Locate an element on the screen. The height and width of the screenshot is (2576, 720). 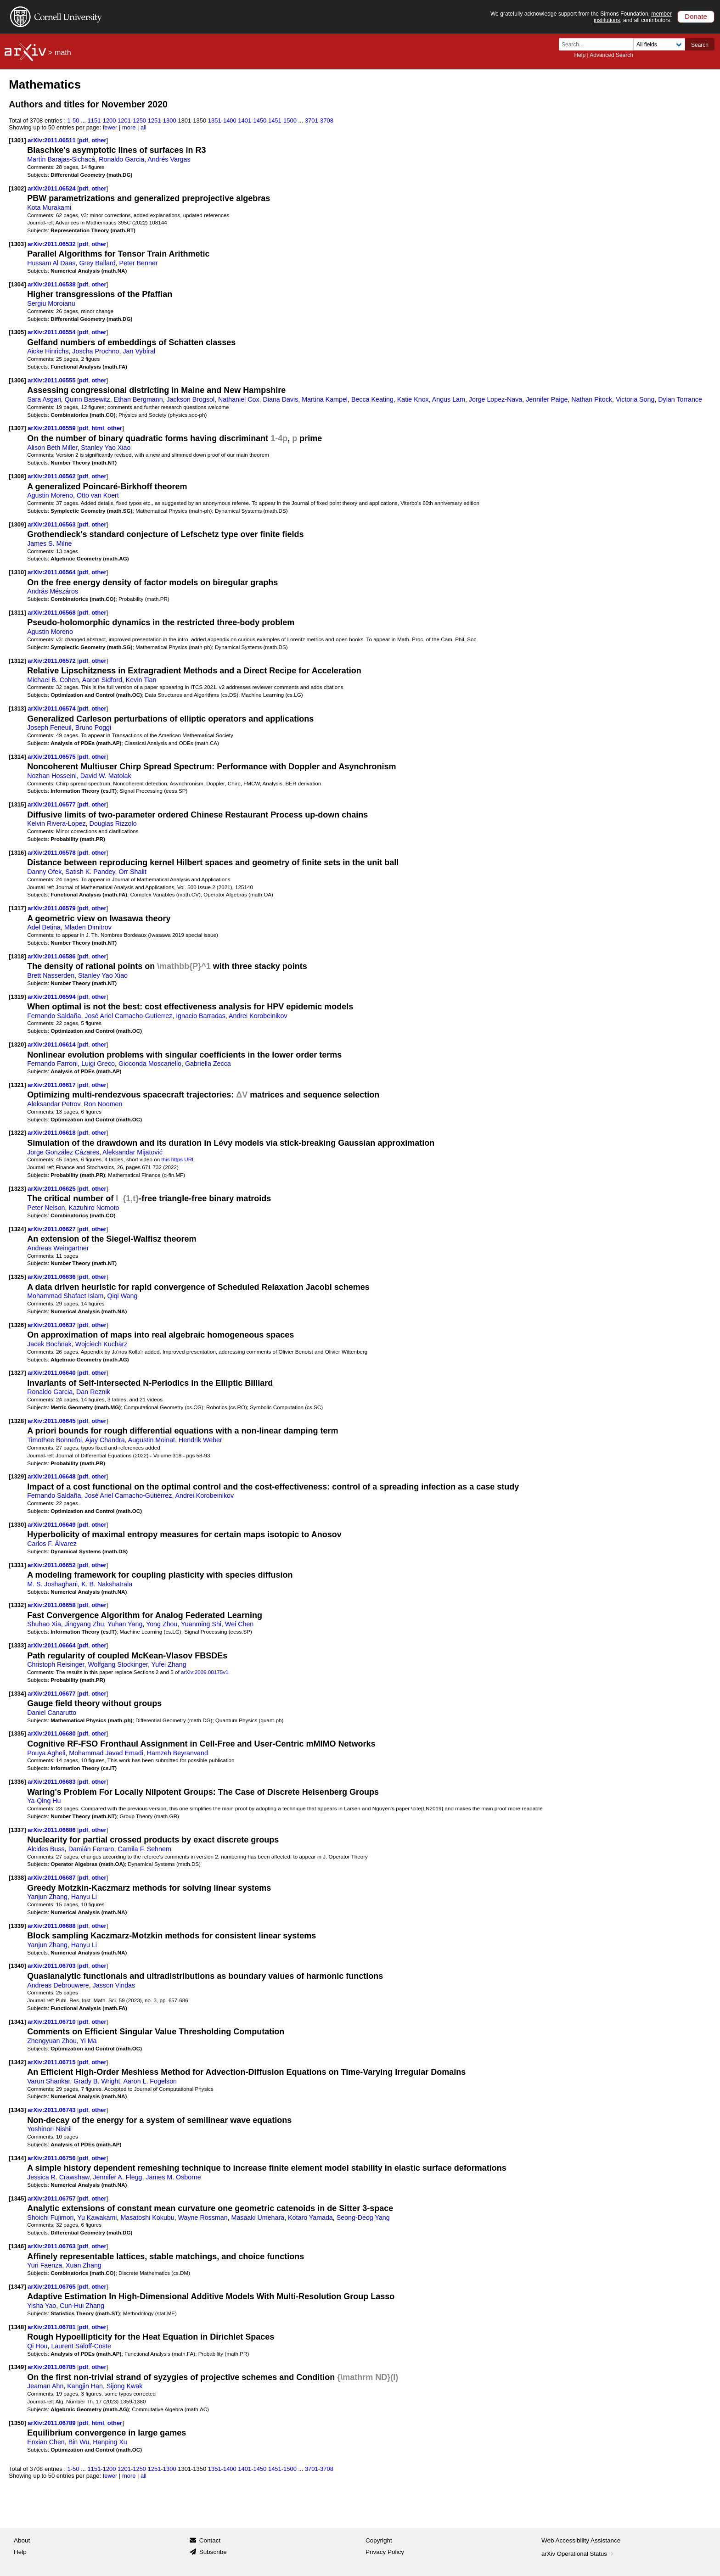
Sara Asgari is located at coordinates (44, 399).